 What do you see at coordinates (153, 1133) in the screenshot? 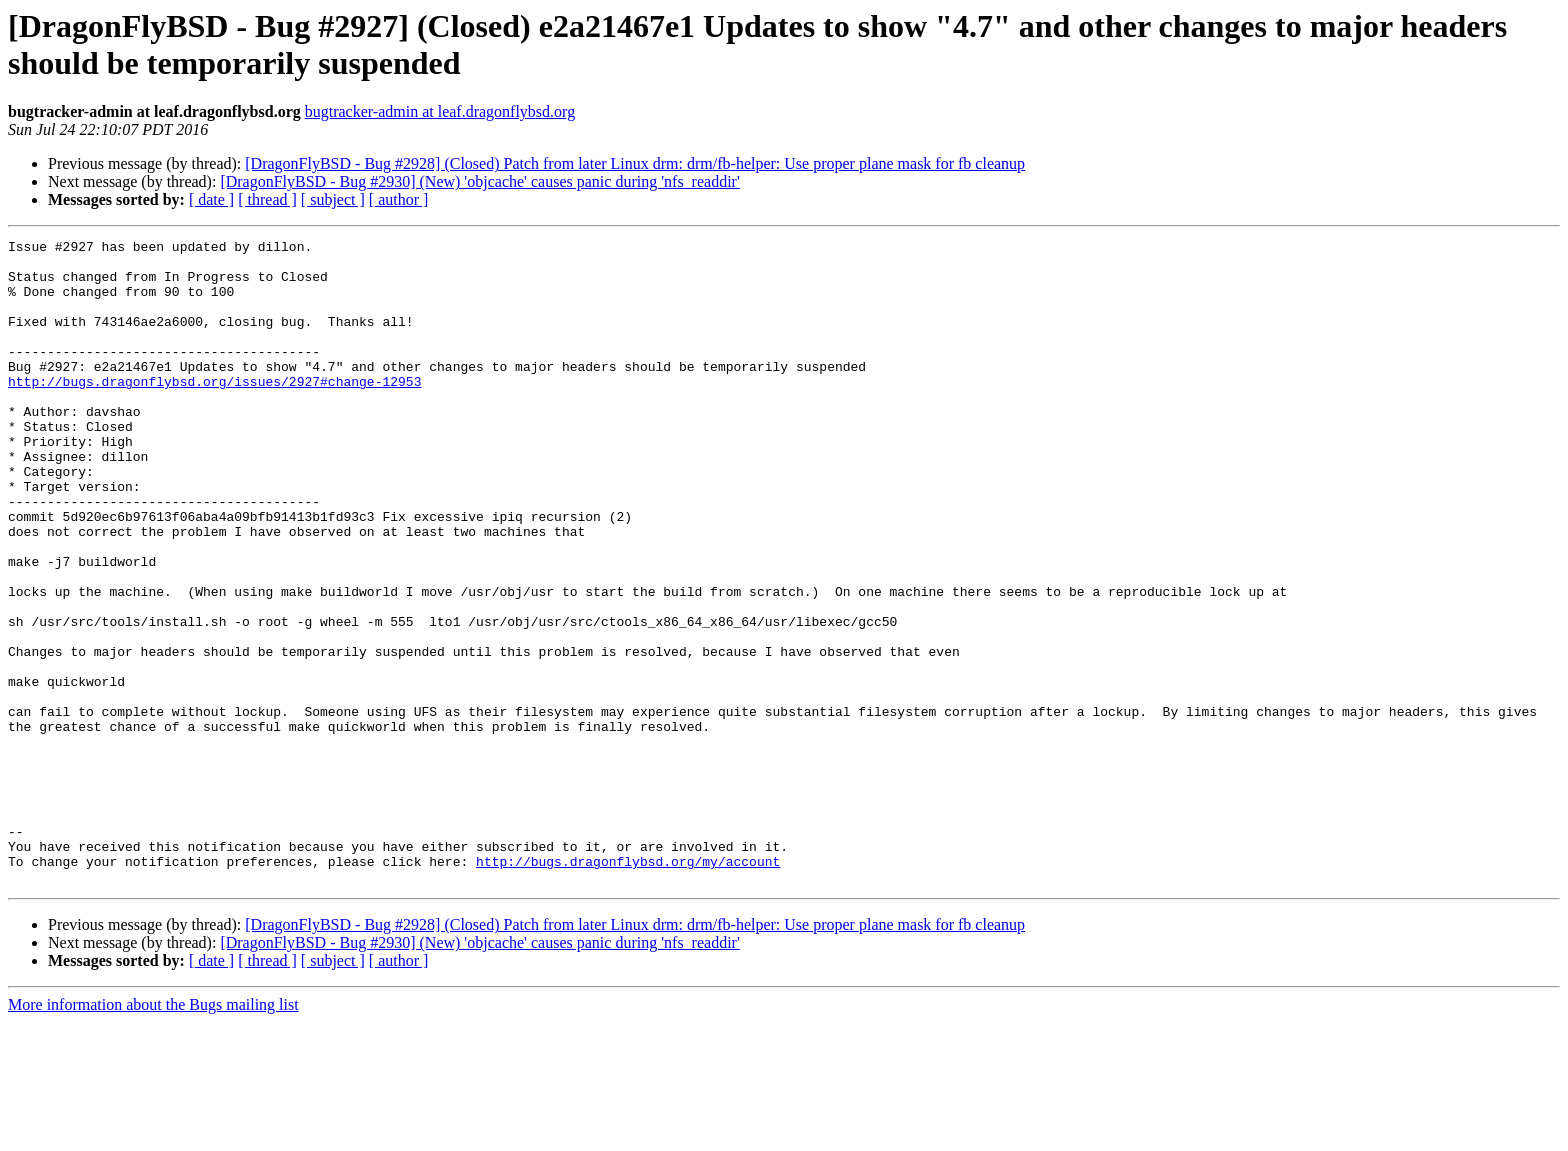
I see `More information about the Bugs mailing list` at bounding box center [153, 1133].